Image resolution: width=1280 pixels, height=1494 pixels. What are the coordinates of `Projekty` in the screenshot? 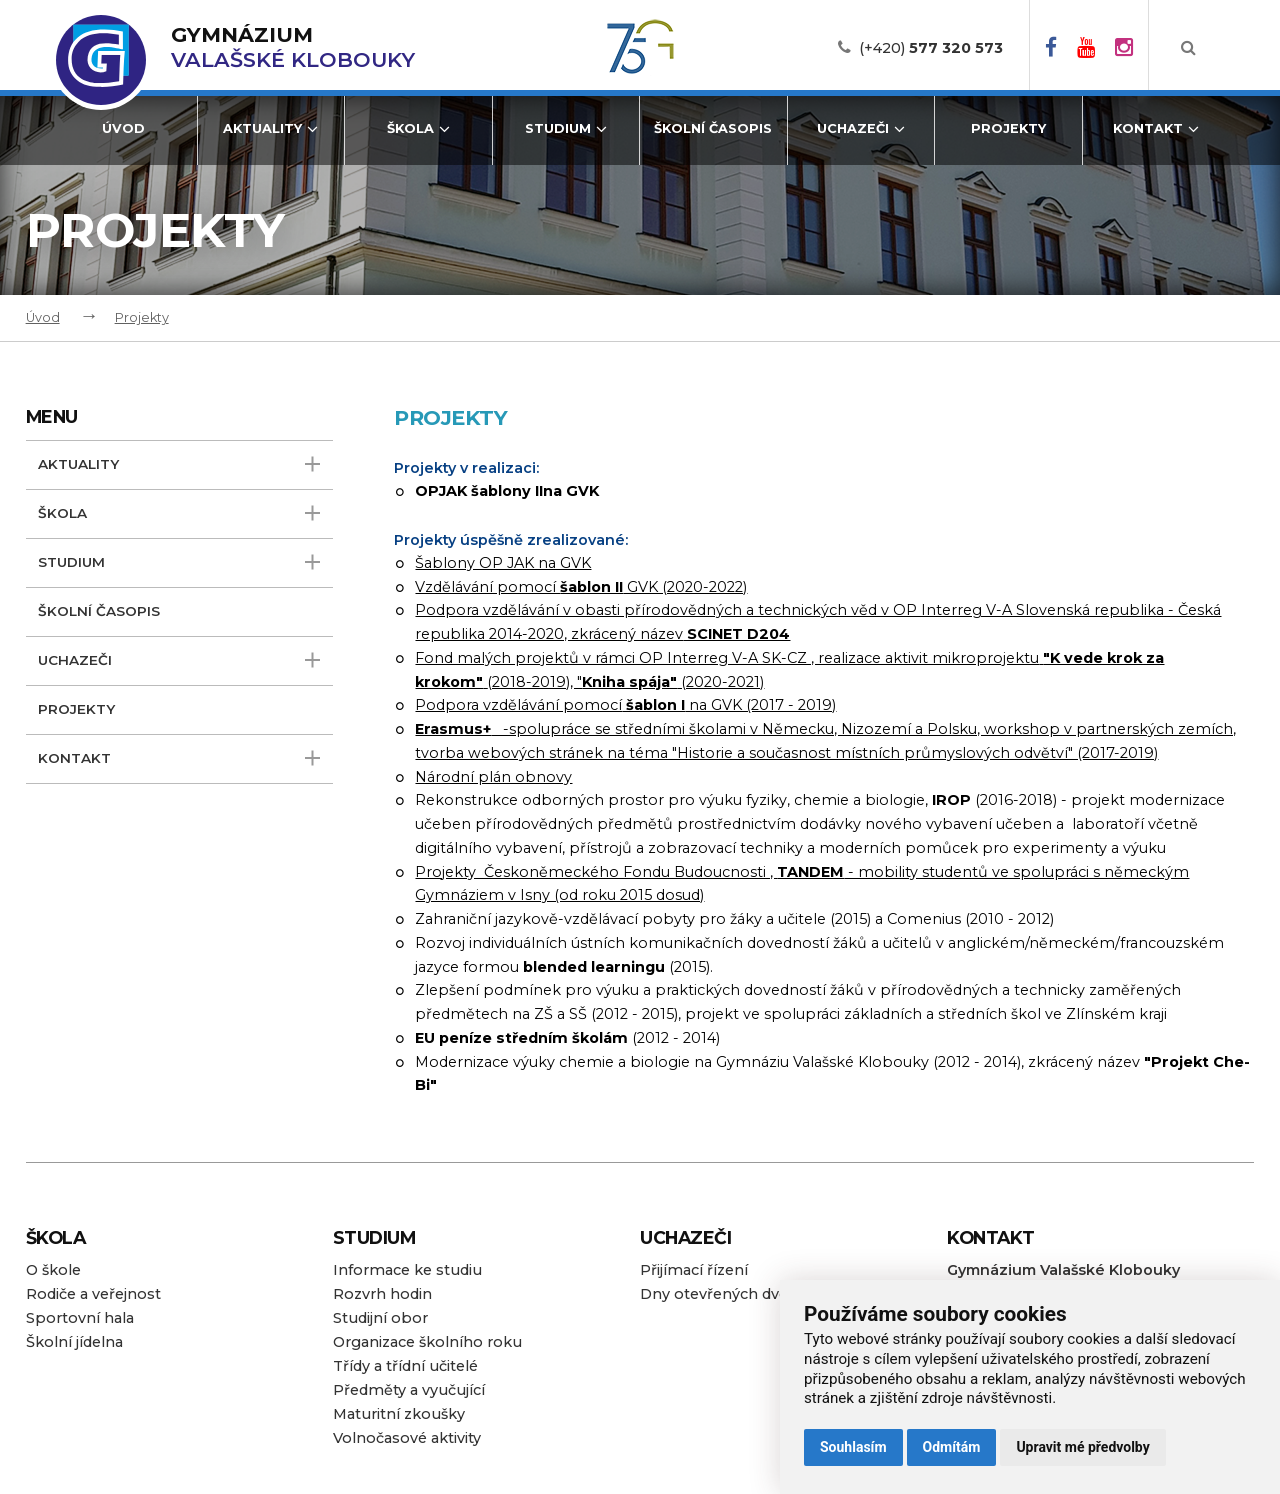 It's located at (1008, 128).